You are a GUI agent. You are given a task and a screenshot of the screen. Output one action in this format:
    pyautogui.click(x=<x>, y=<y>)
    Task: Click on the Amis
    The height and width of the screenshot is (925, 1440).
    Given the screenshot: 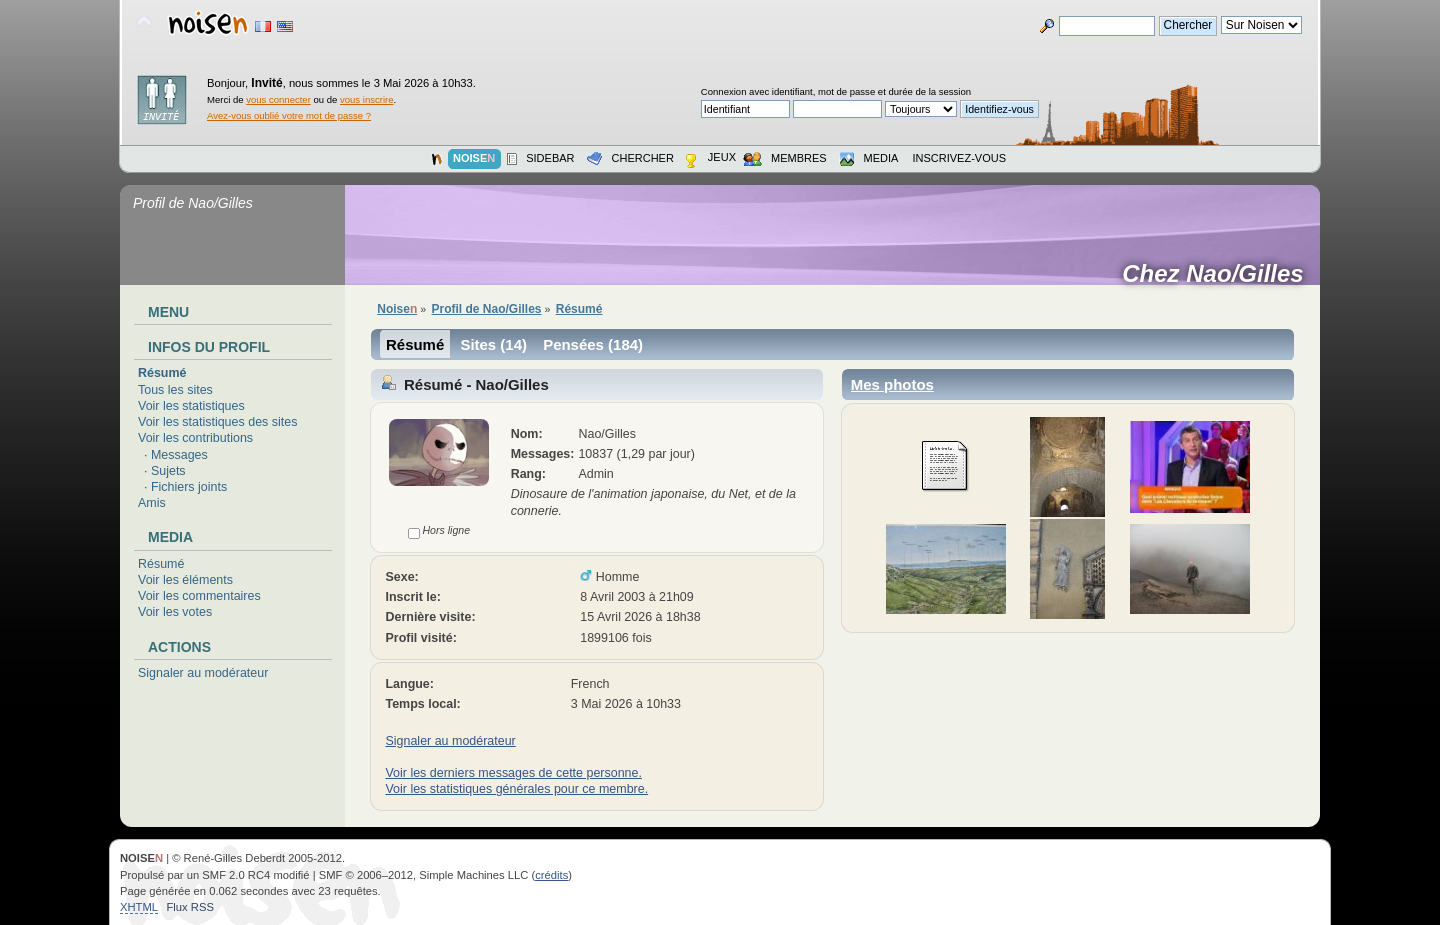 What is the action you would take?
    pyautogui.click(x=152, y=503)
    